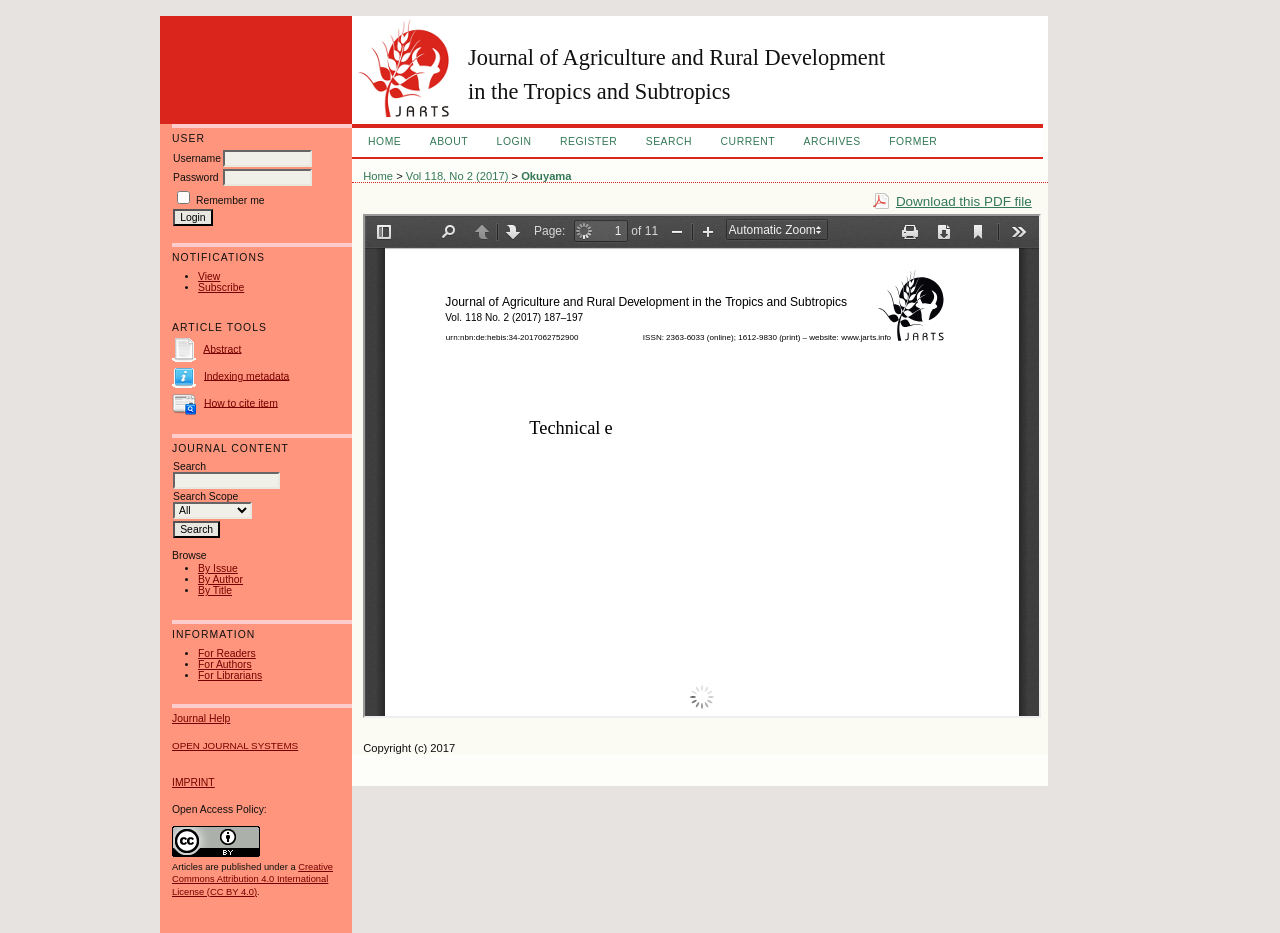 The image size is (1280, 933). I want to click on Register, so click(588, 141).